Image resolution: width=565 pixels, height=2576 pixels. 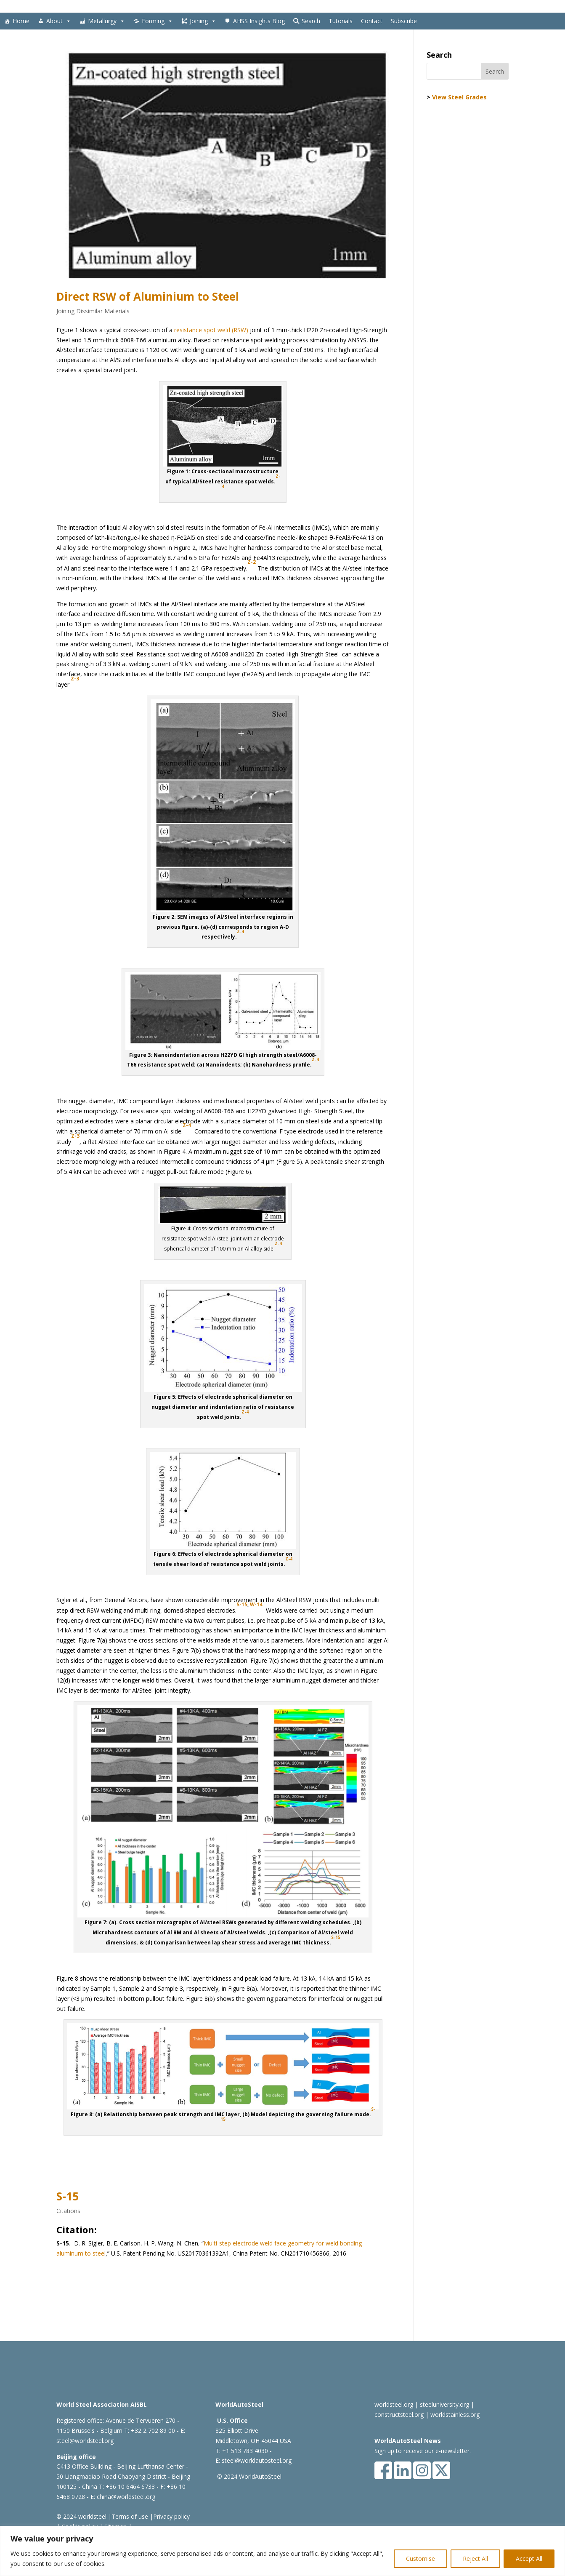 What do you see at coordinates (203, 21) in the screenshot?
I see `Joining [button]` at bounding box center [203, 21].